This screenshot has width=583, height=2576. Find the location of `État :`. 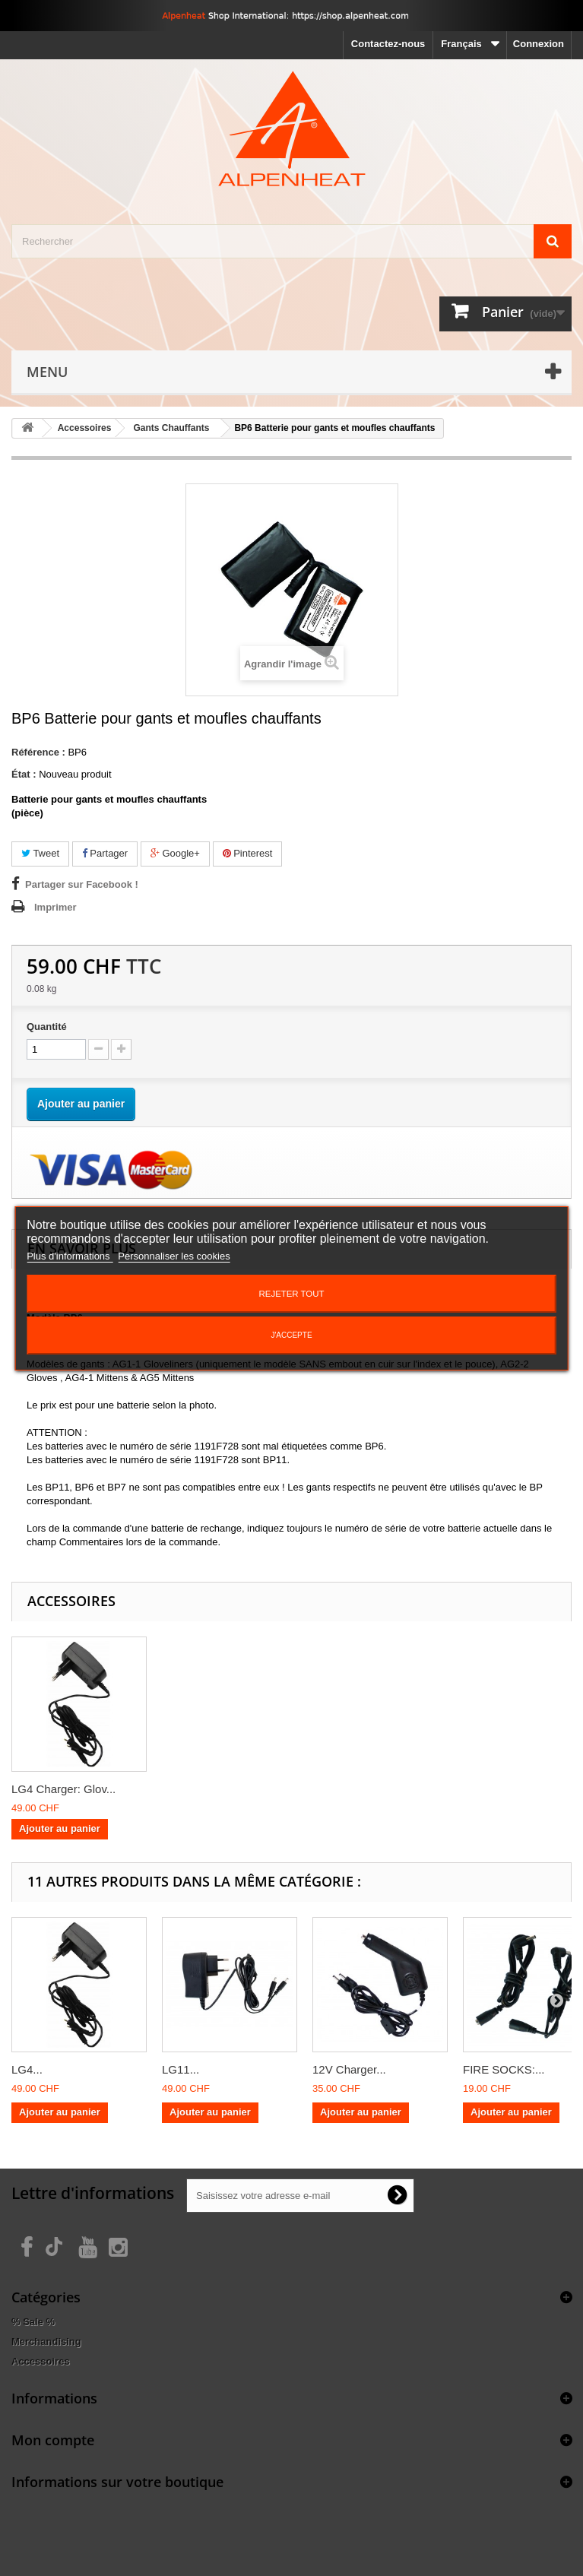

État : is located at coordinates (23, 774).